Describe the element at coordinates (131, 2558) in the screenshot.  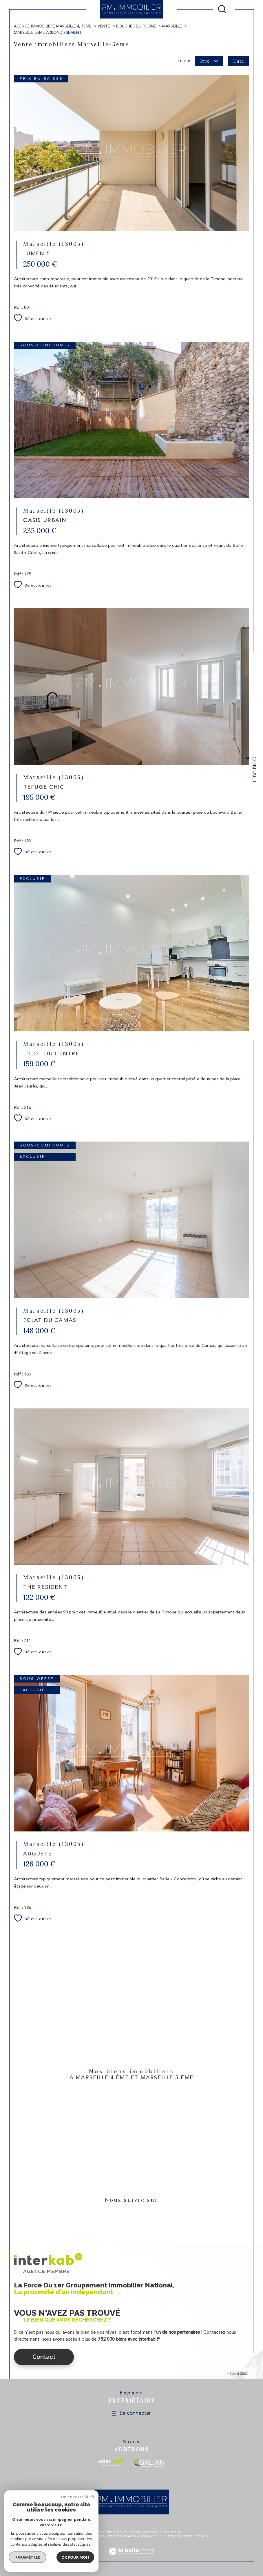
I see `[Visiter le site Laboiteimmo - Ouverture dans une nouvelle fenêtre]` at that location.